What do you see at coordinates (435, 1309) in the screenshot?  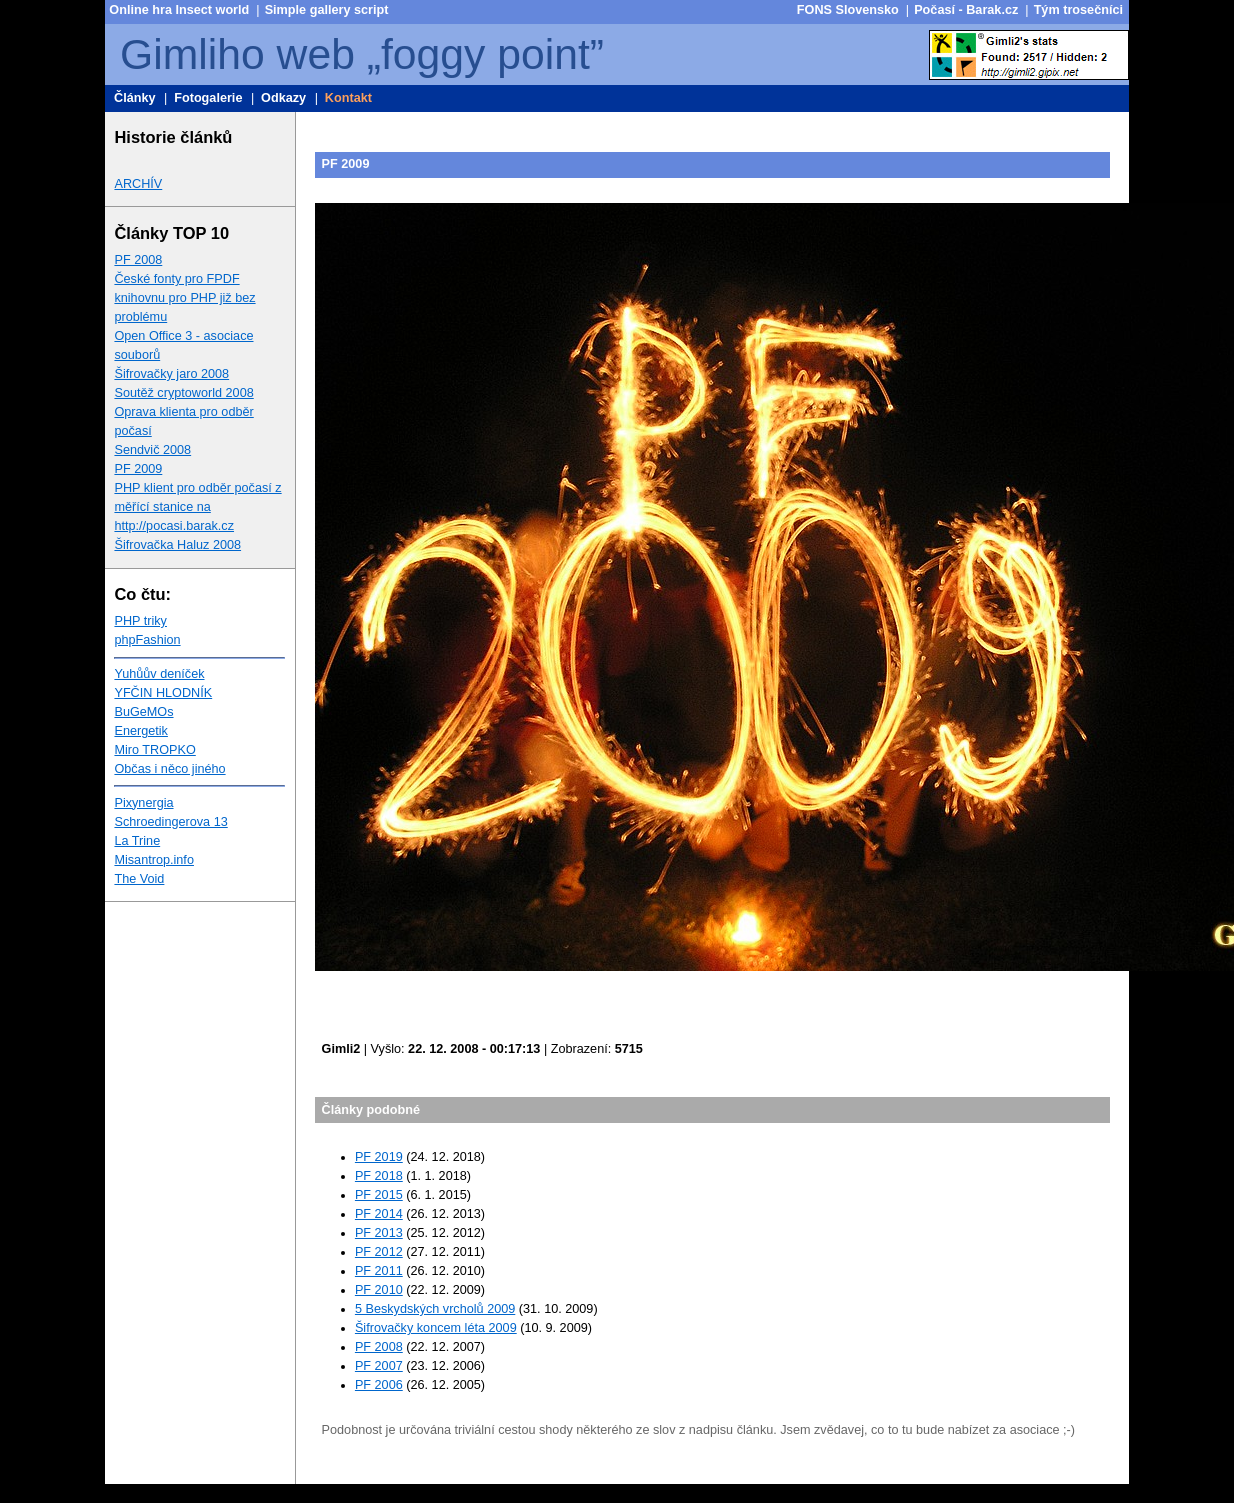 I see `5 Beskydských vrcholů 2009` at bounding box center [435, 1309].